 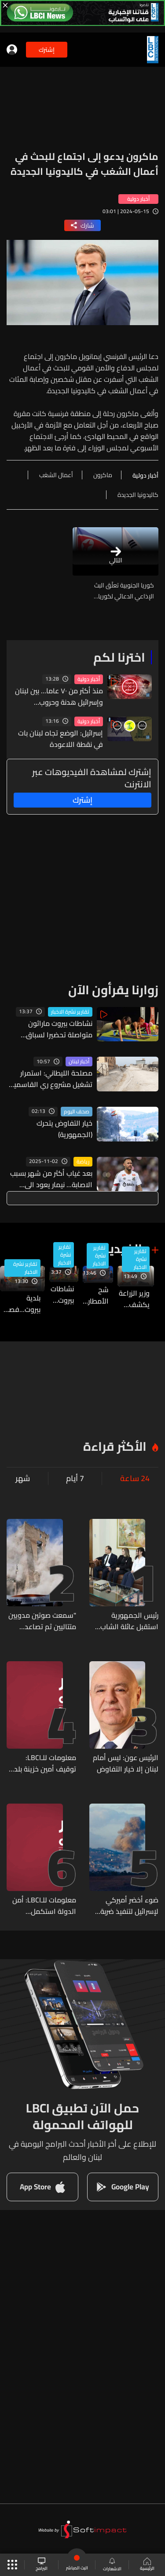 What do you see at coordinates (96, 1295) in the screenshot?
I see `شح الأمطار تسبب بجفاف واسع أصاب أحراج السنديان باليباس` at bounding box center [96, 1295].